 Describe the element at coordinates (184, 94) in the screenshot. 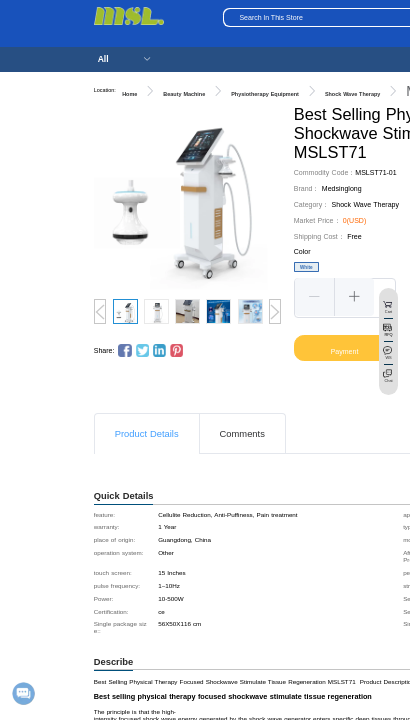

I see `Beauty Machine [link]` at that location.